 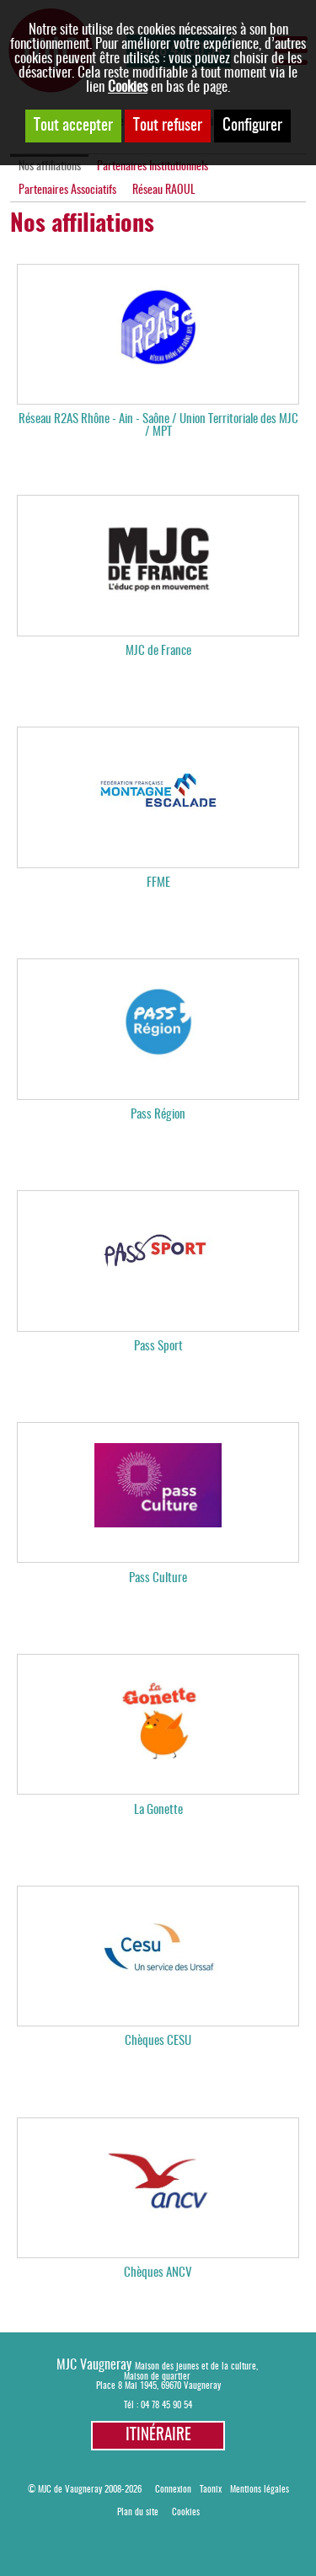 What do you see at coordinates (158, 2273) in the screenshot?
I see `Chèques ANCV` at bounding box center [158, 2273].